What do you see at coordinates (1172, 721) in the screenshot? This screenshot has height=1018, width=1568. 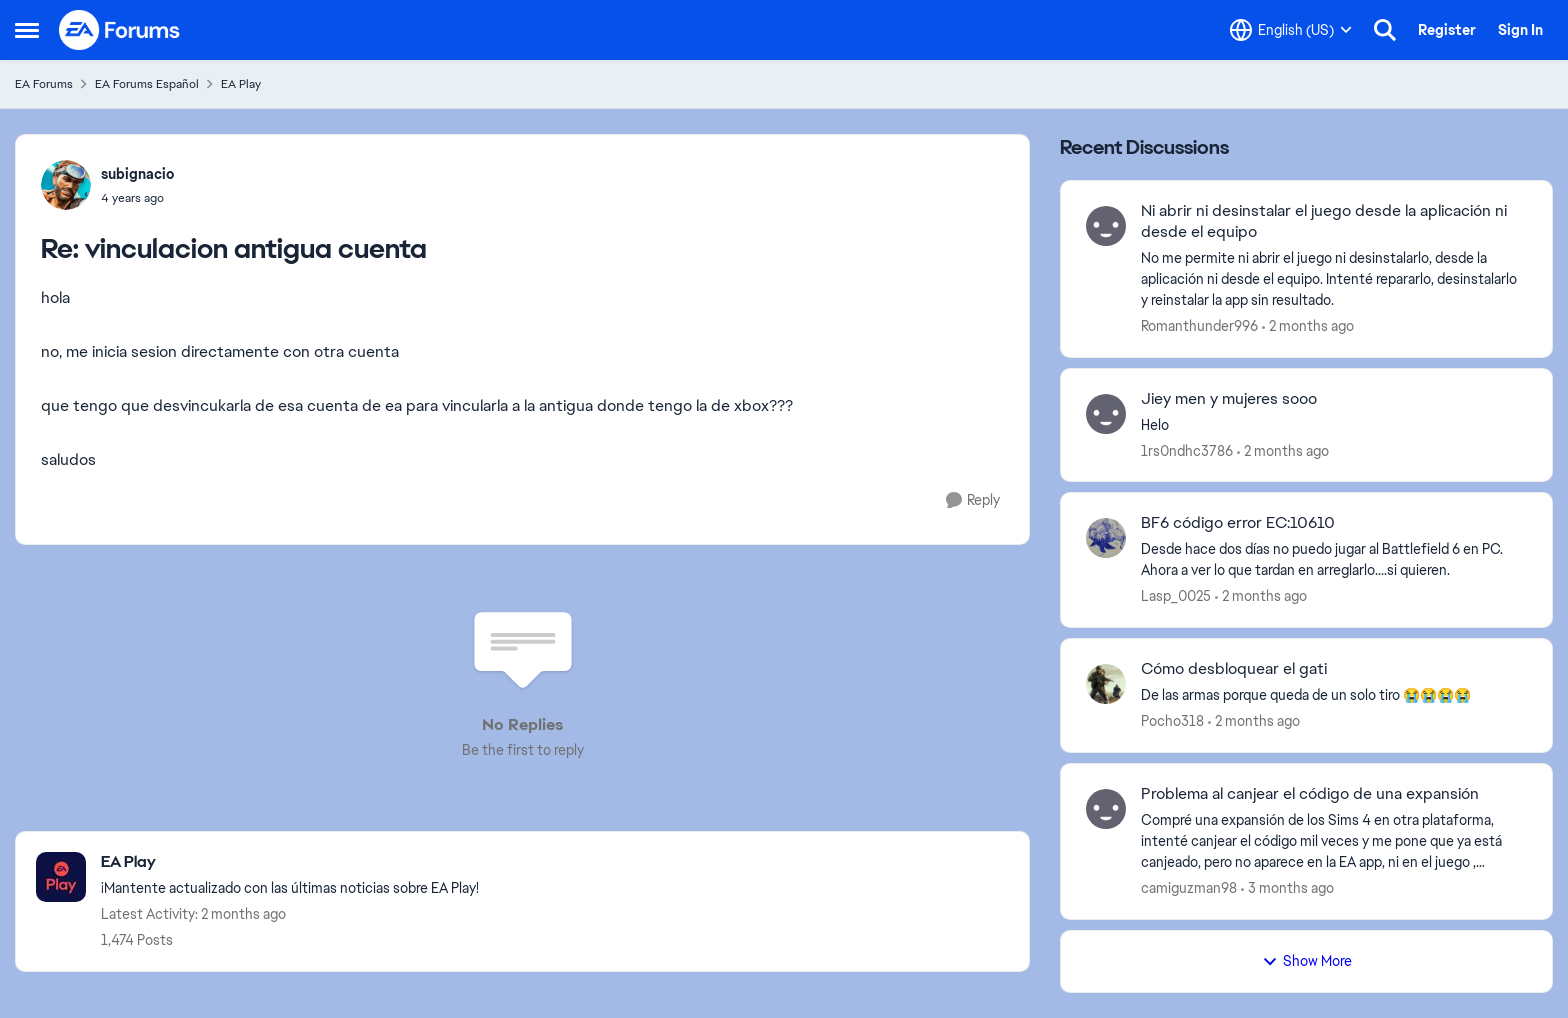 I see `Pocho318 [View Profile: Pocho318,]` at bounding box center [1172, 721].